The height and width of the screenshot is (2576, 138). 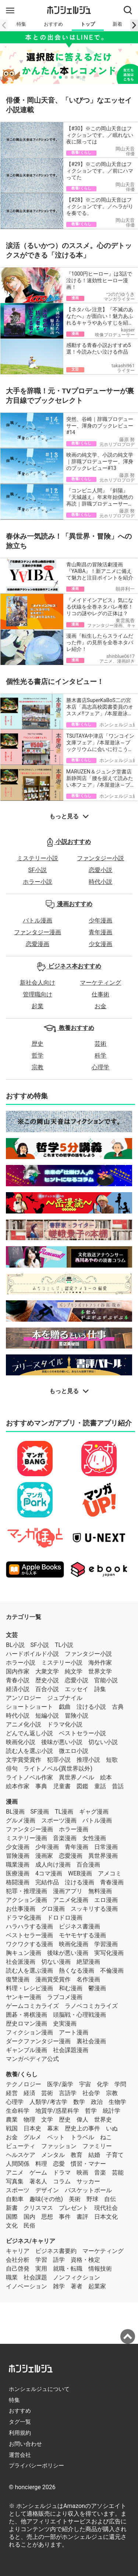 What do you see at coordinates (29, 2119) in the screenshot?
I see `物理` at bounding box center [29, 2119].